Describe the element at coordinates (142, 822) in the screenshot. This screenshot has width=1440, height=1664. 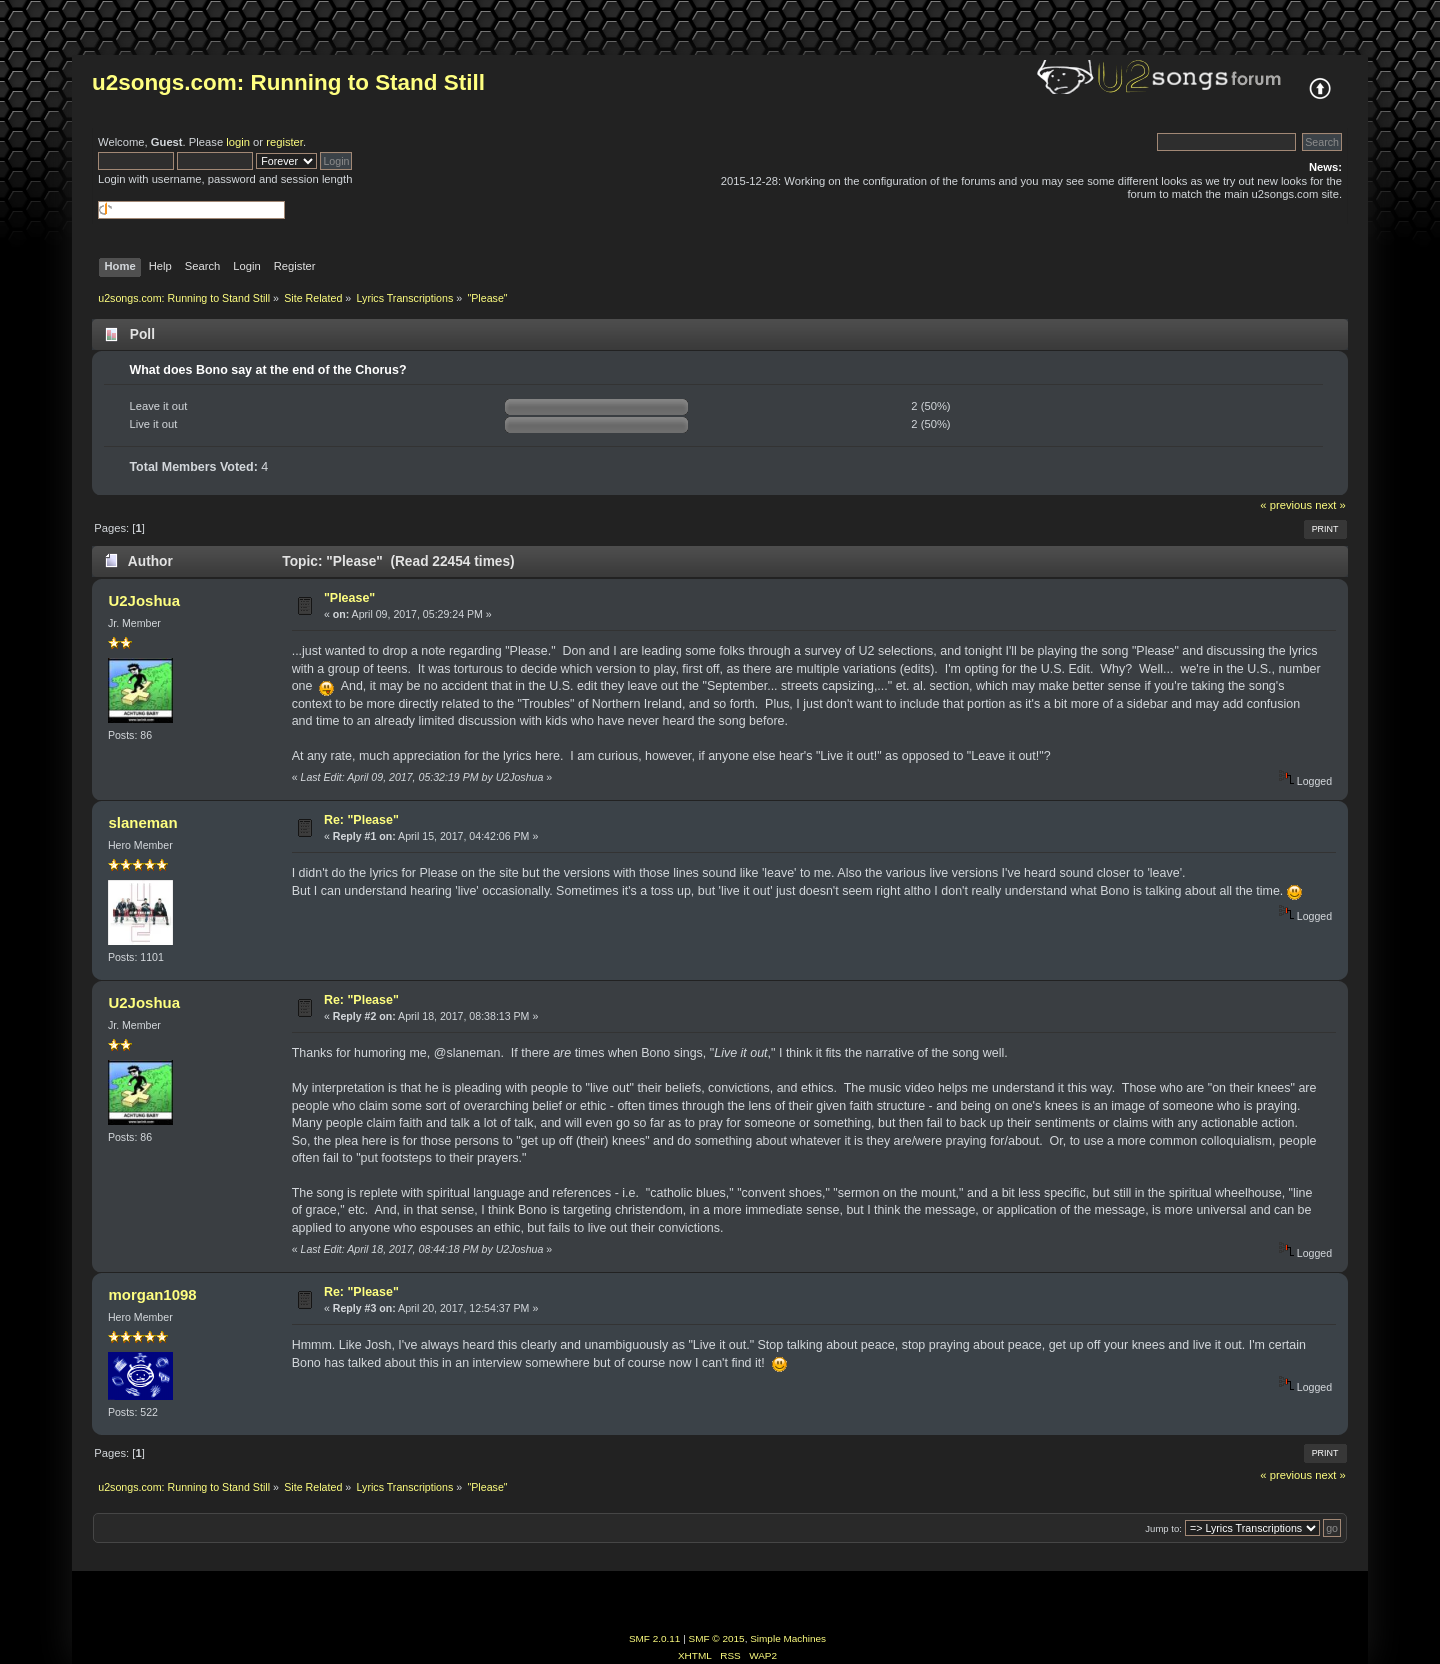
I see `slaneman` at that location.